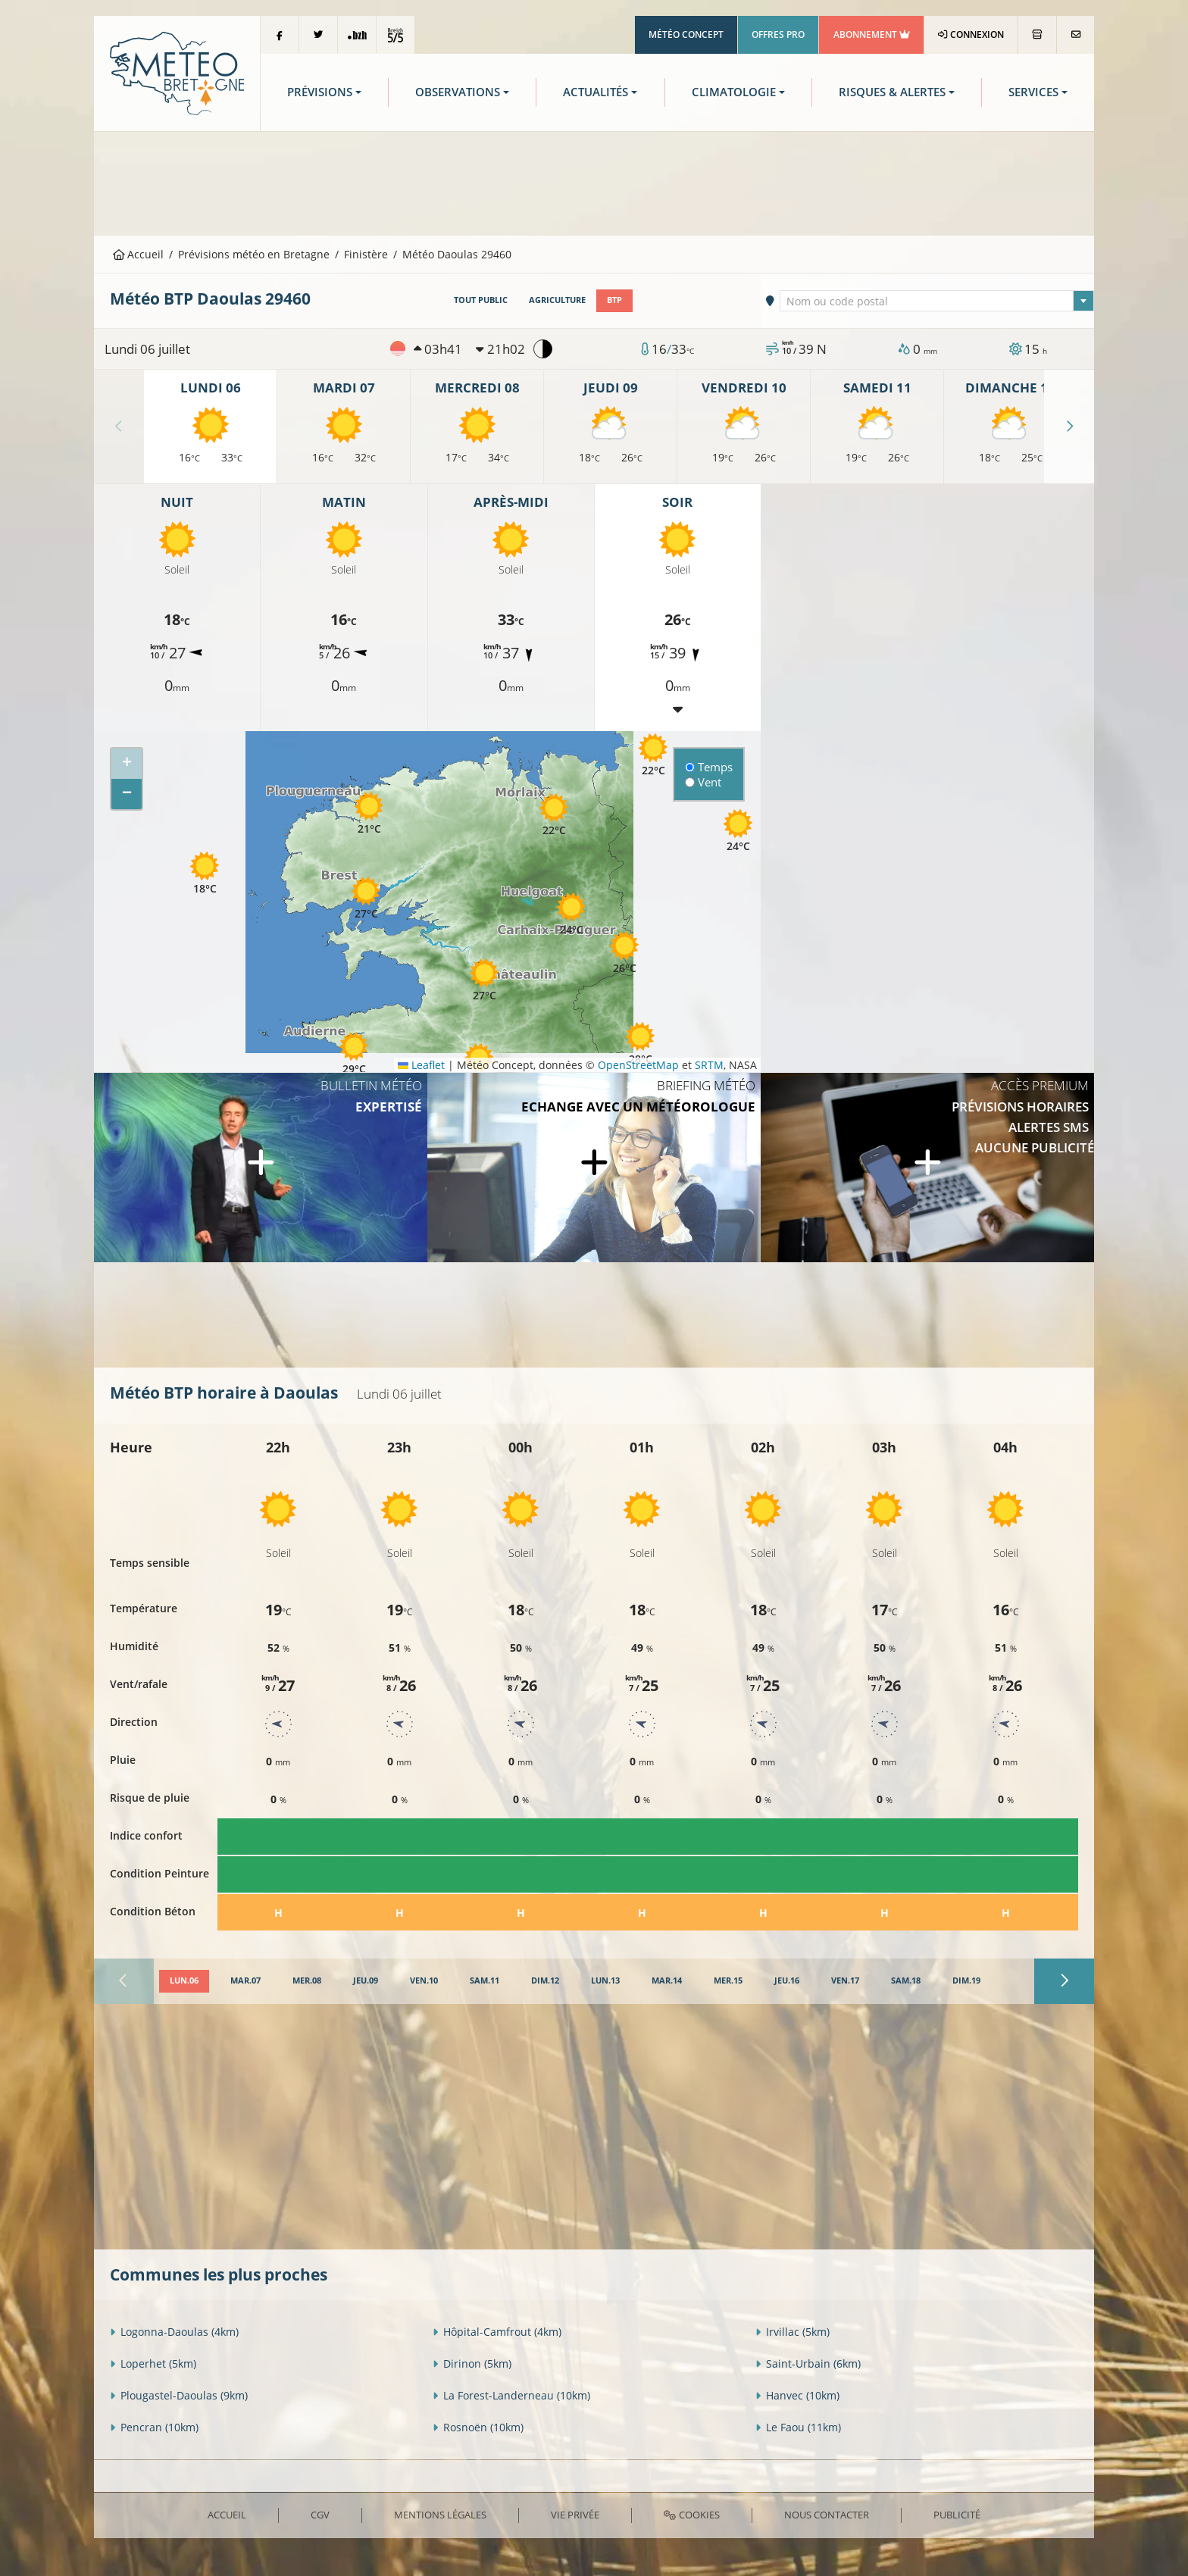 The width and height of the screenshot is (1188, 2576). I want to click on Le Faou, so click(798, 2427).